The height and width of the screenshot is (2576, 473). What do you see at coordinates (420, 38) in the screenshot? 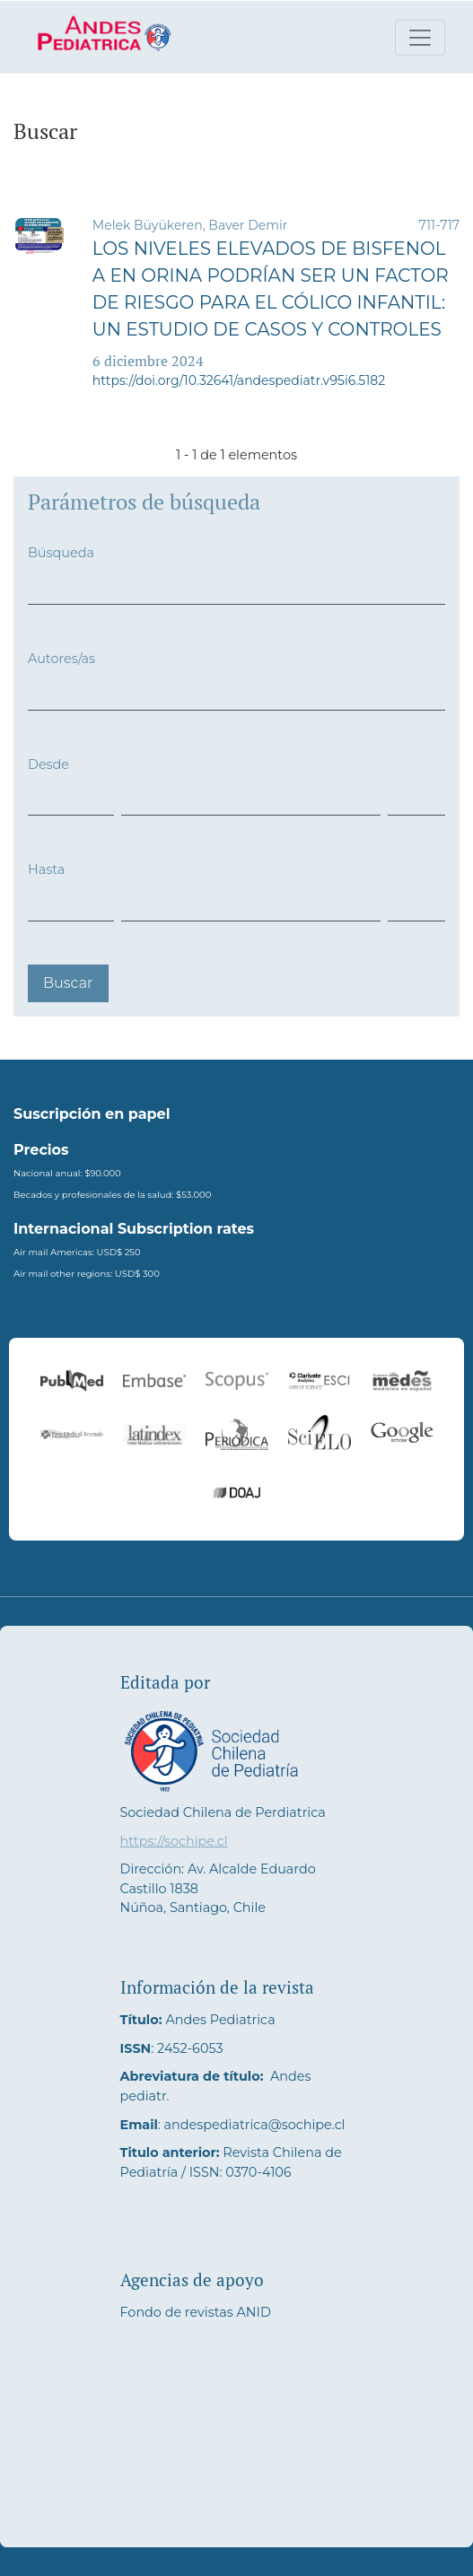
I see `[Alternar navegación]` at bounding box center [420, 38].